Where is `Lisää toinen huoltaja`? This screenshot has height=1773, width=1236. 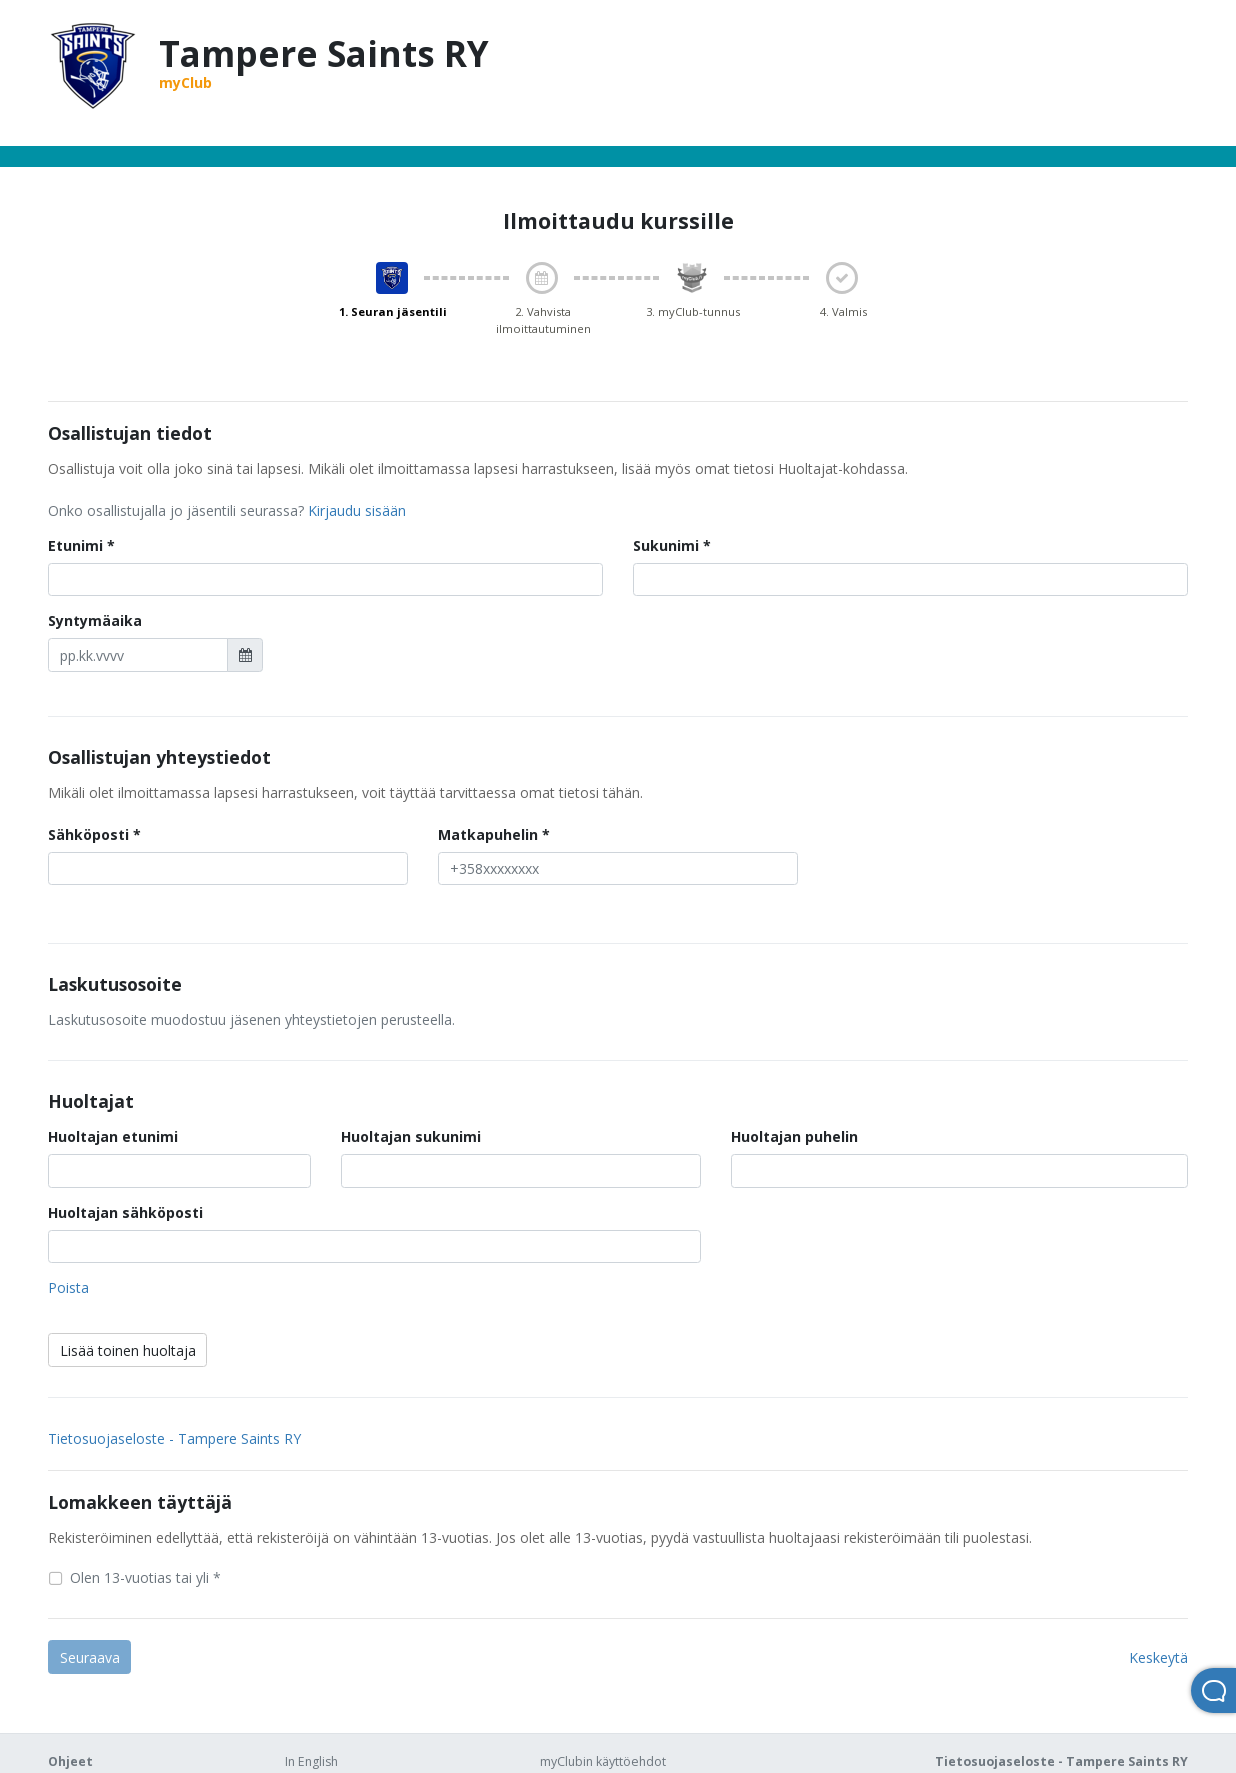
Lisää toinen huoltaja is located at coordinates (128, 1350).